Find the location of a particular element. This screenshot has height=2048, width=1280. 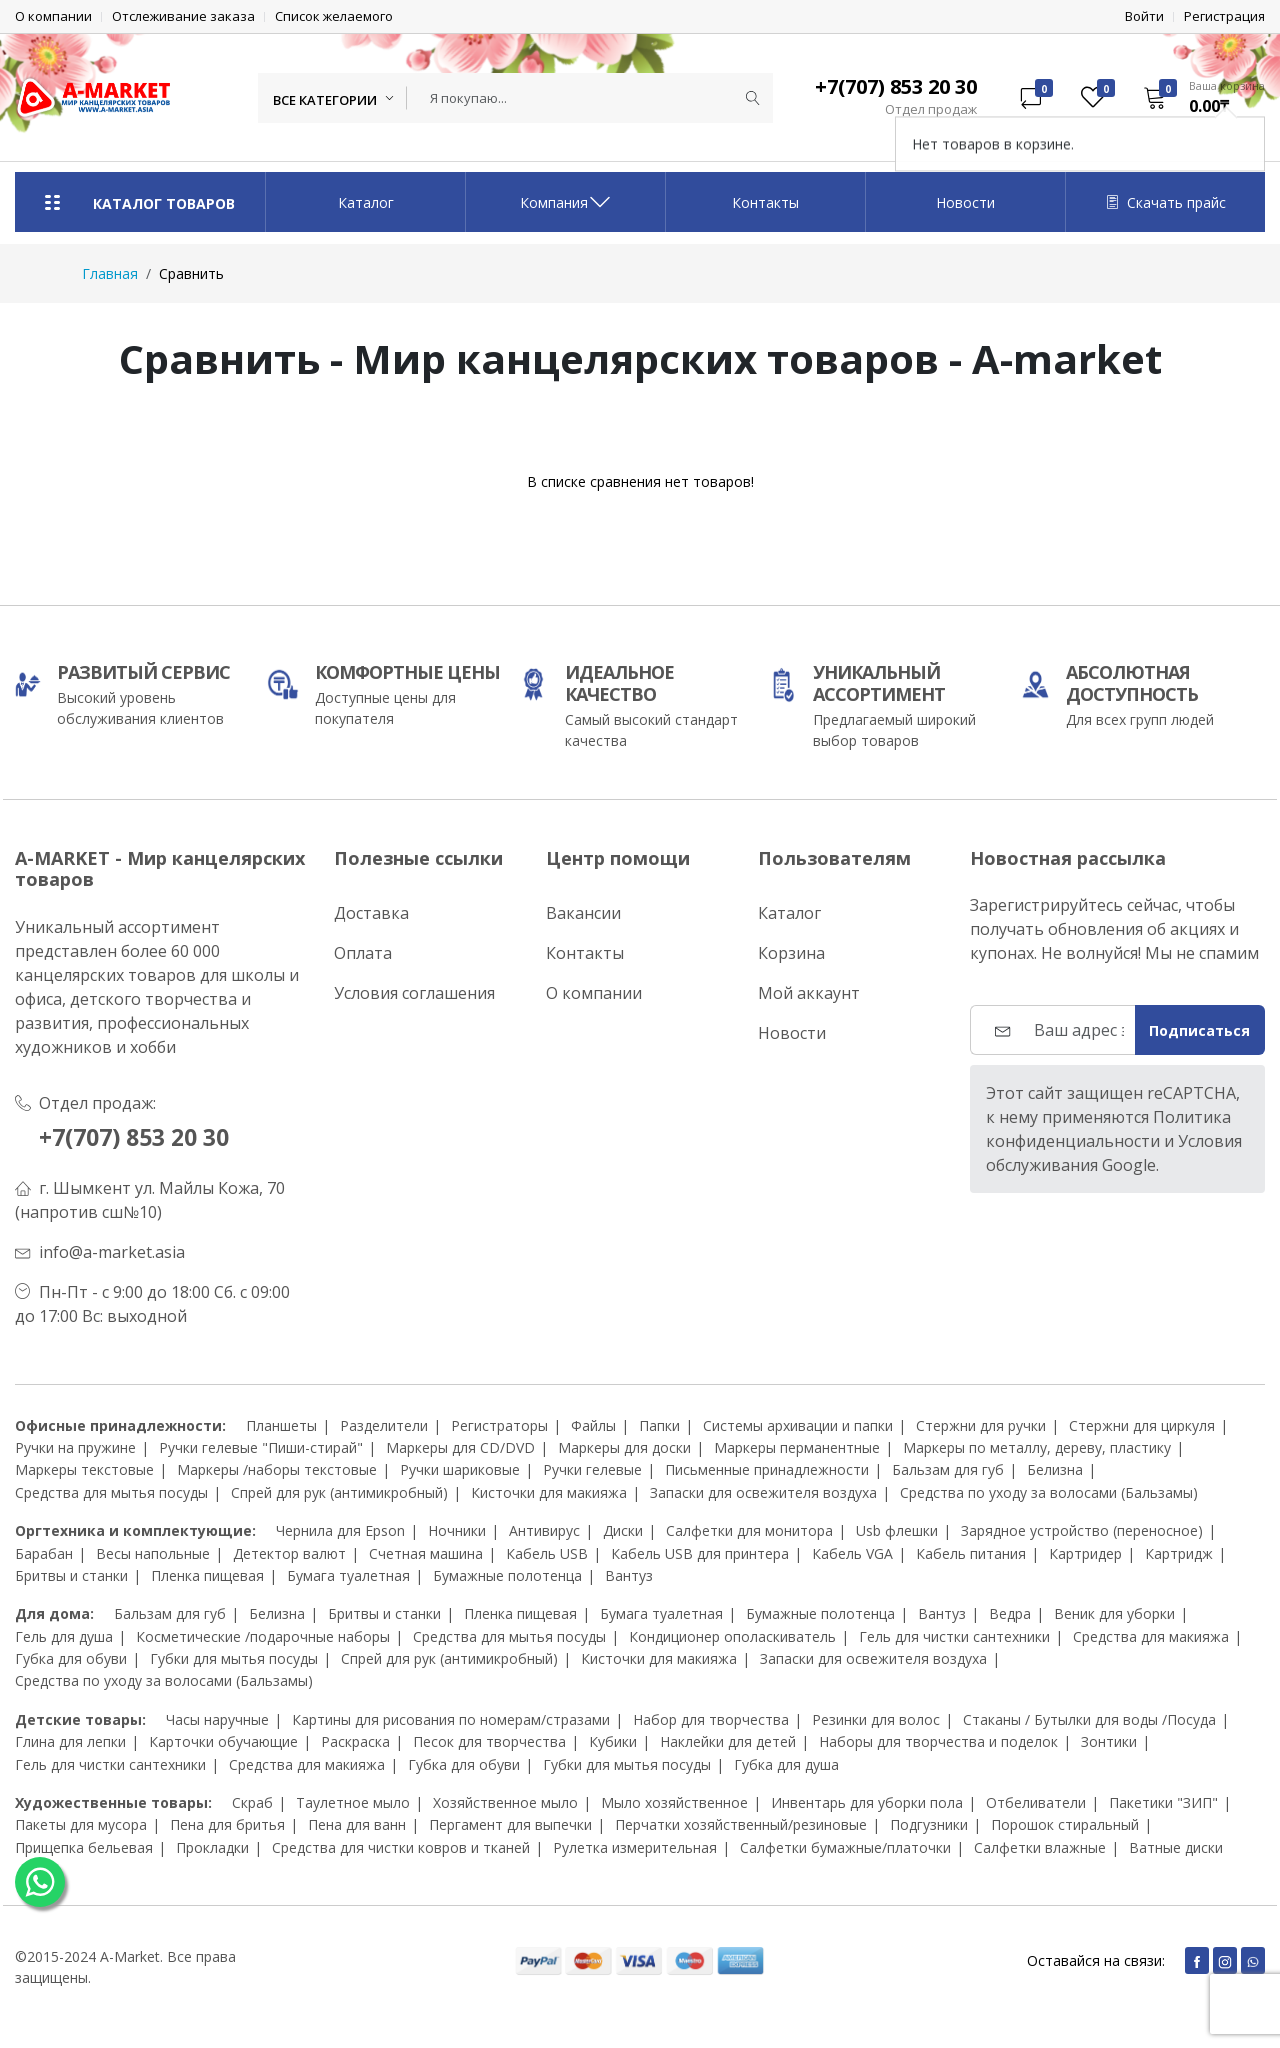

Маркеры для CD/DVD is located at coordinates (460, 1447).